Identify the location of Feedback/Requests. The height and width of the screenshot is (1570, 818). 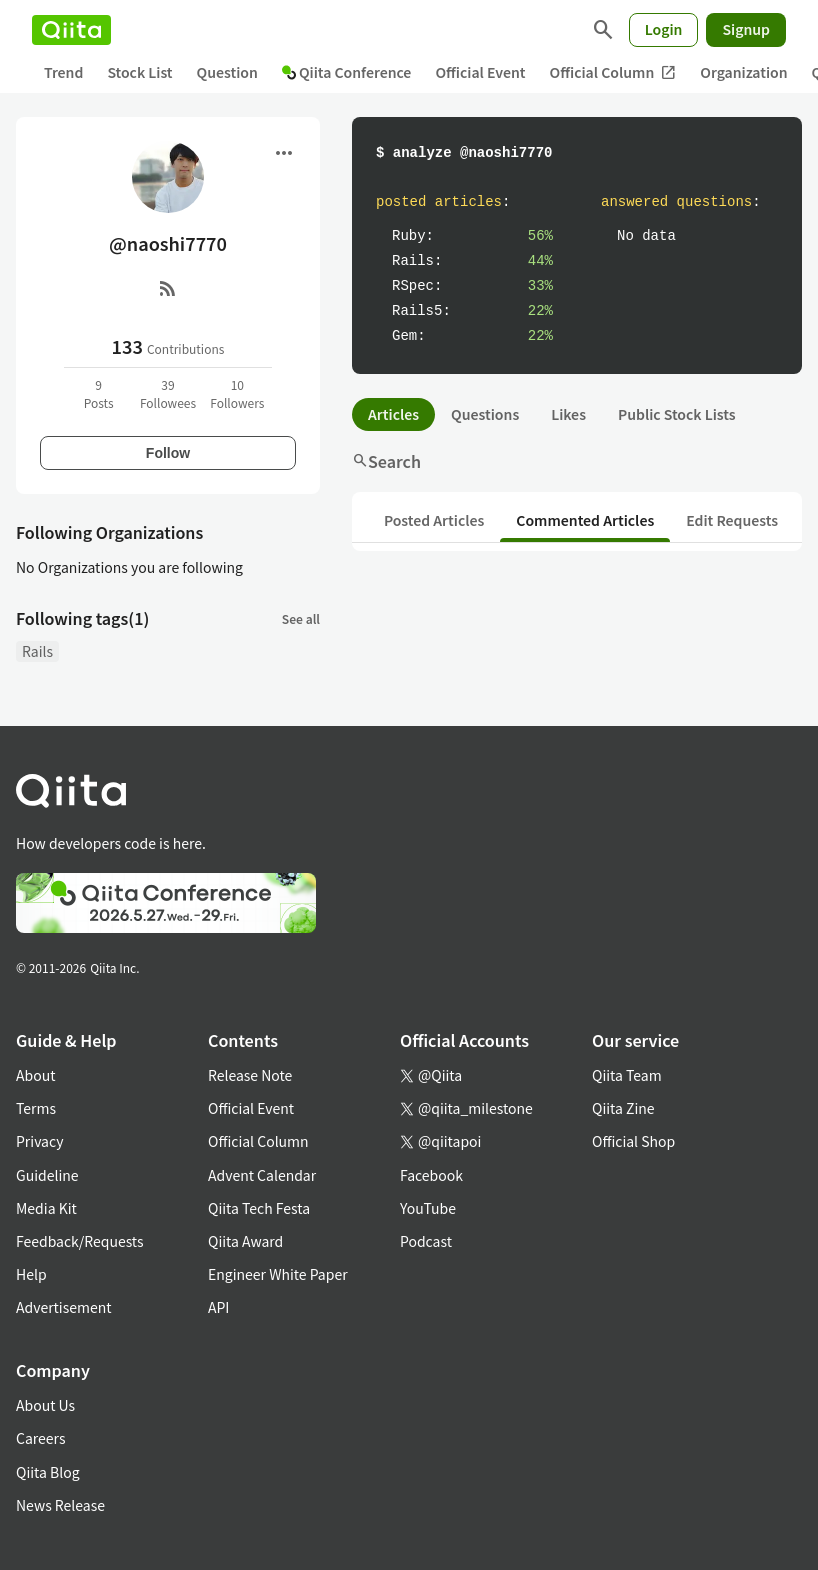
(80, 1241).